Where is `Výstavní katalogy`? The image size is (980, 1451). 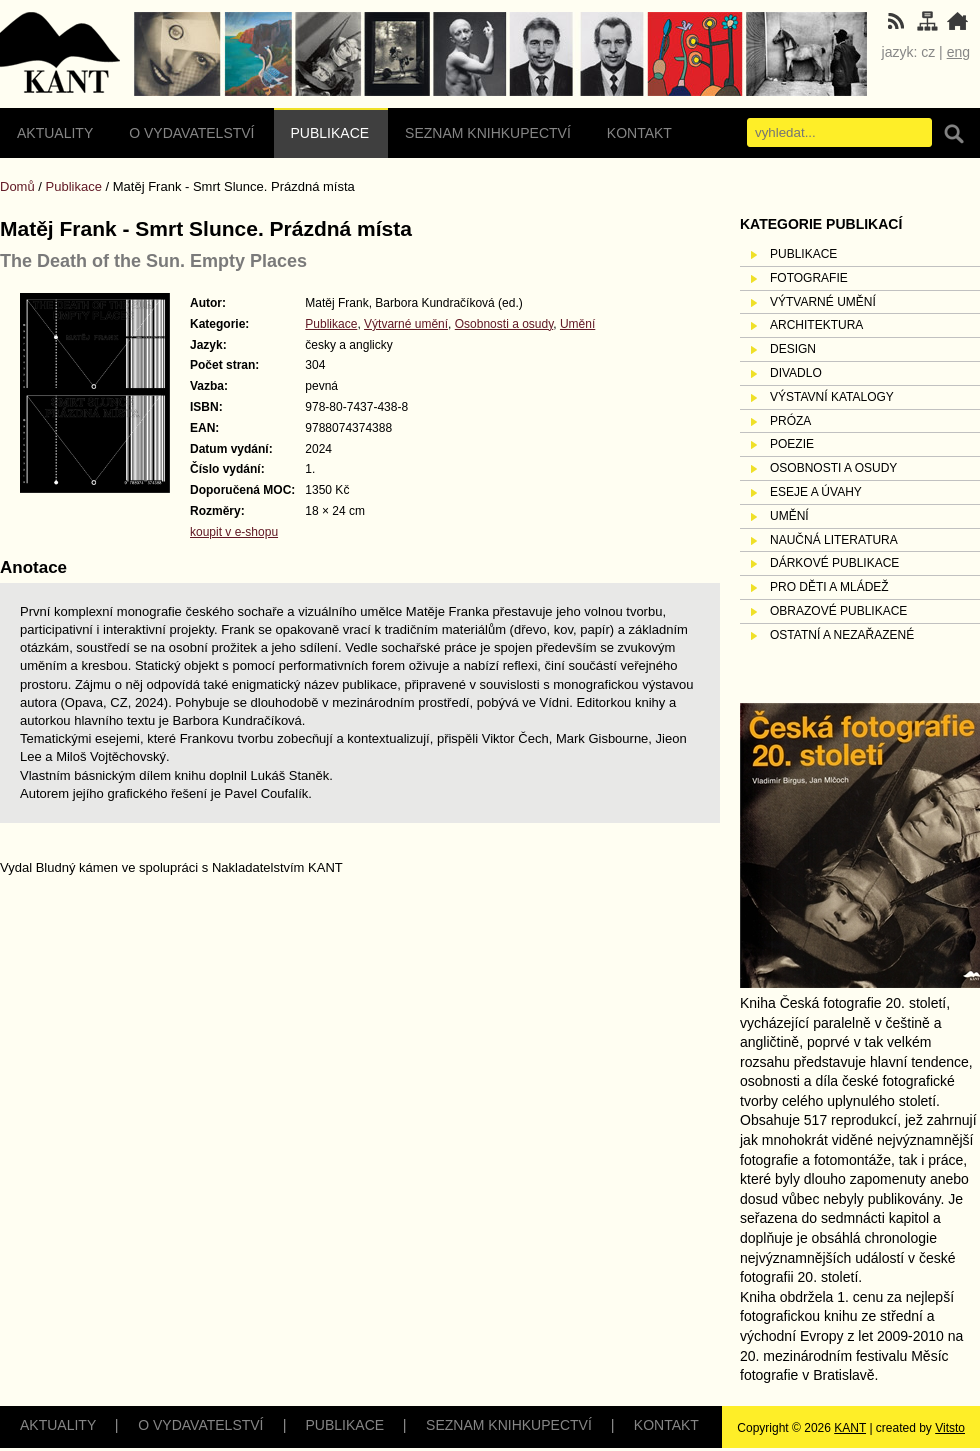 Výstavní katalogy is located at coordinates (832, 397).